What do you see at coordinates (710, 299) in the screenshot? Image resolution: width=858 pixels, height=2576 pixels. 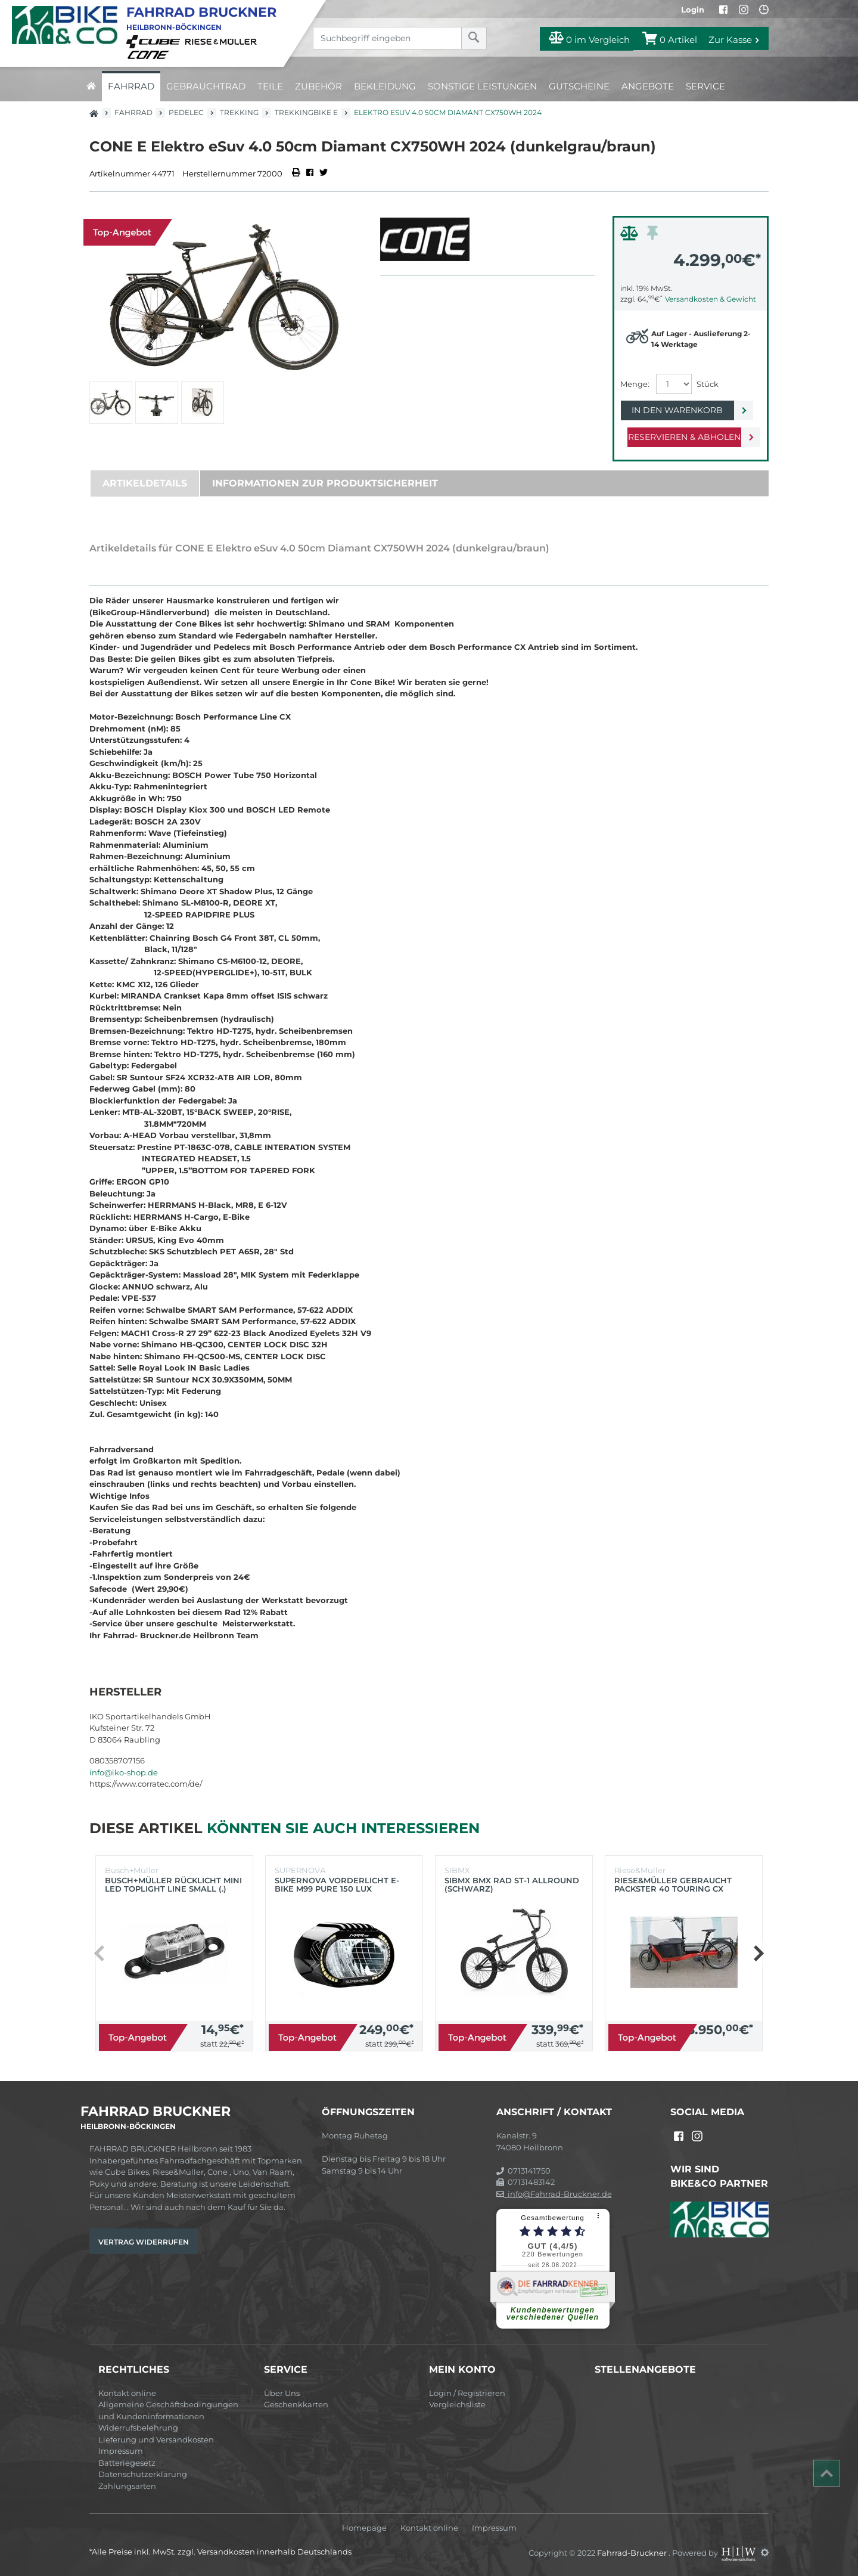 I see `Versandkosten & Gewicht` at bounding box center [710, 299].